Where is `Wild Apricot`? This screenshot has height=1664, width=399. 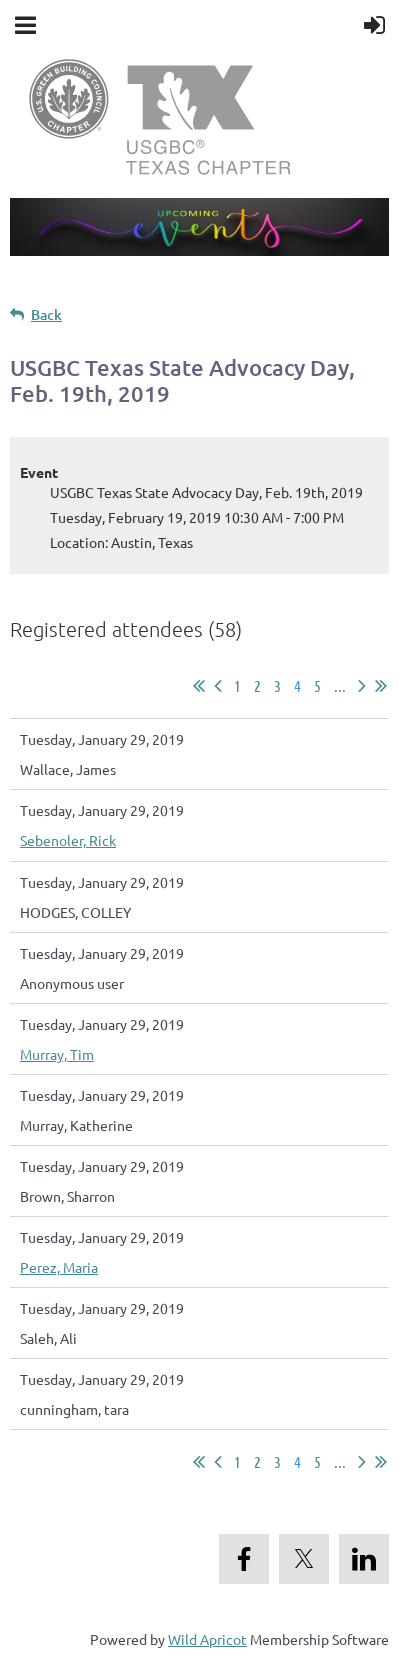 Wild Apricot is located at coordinates (207, 1639).